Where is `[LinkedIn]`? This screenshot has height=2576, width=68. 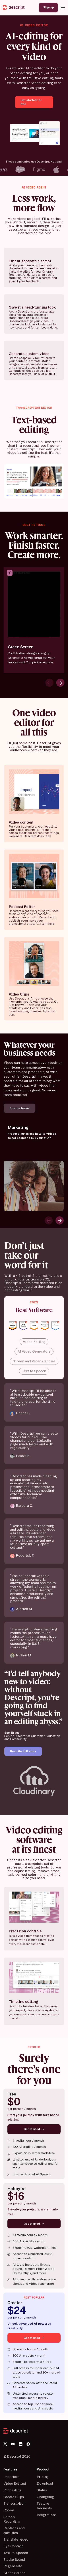 [LinkedIn] is located at coordinates (20, 2444).